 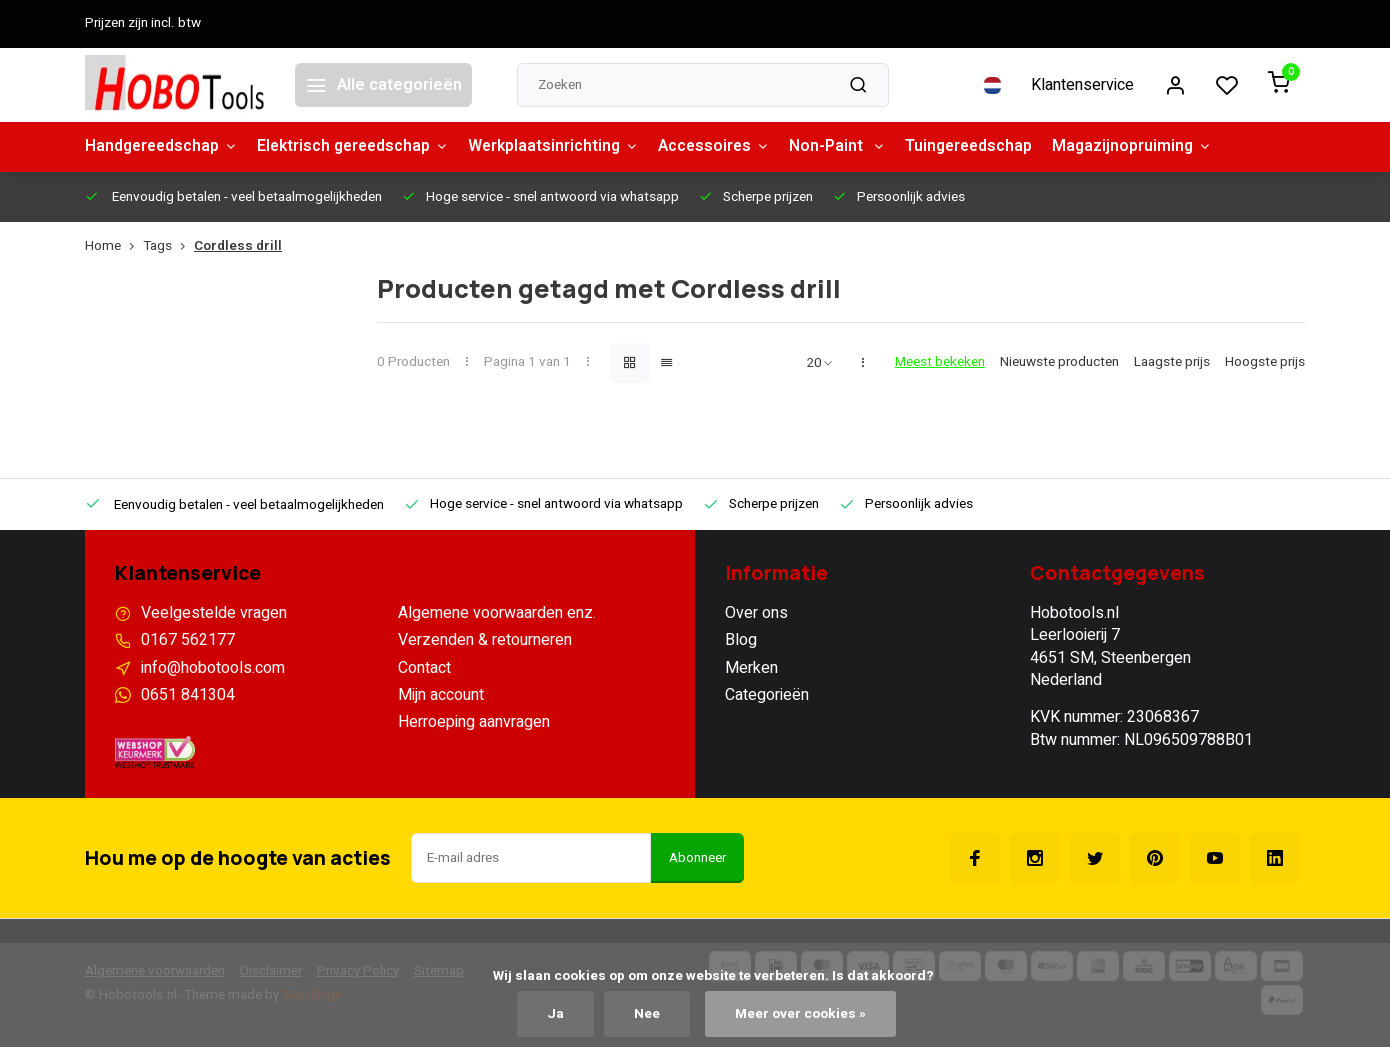 I want to click on Home, so click(x=114, y=246).